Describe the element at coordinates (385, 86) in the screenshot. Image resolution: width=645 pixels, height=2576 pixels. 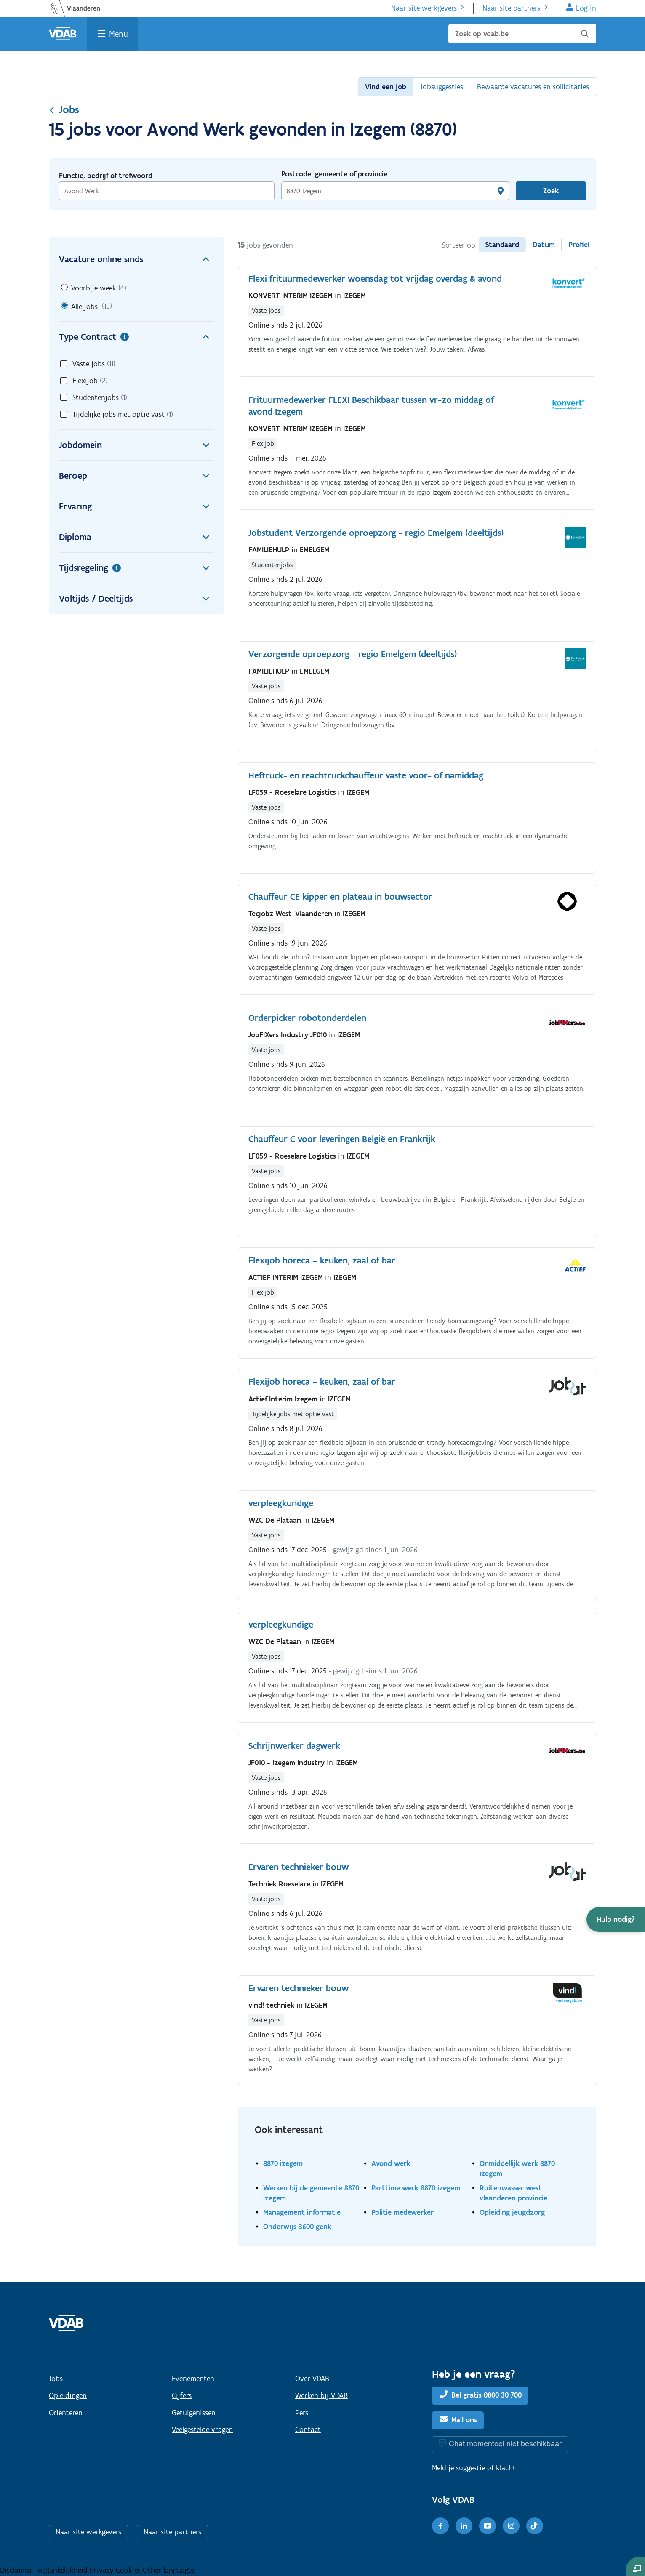
I see `Vind een job` at that location.